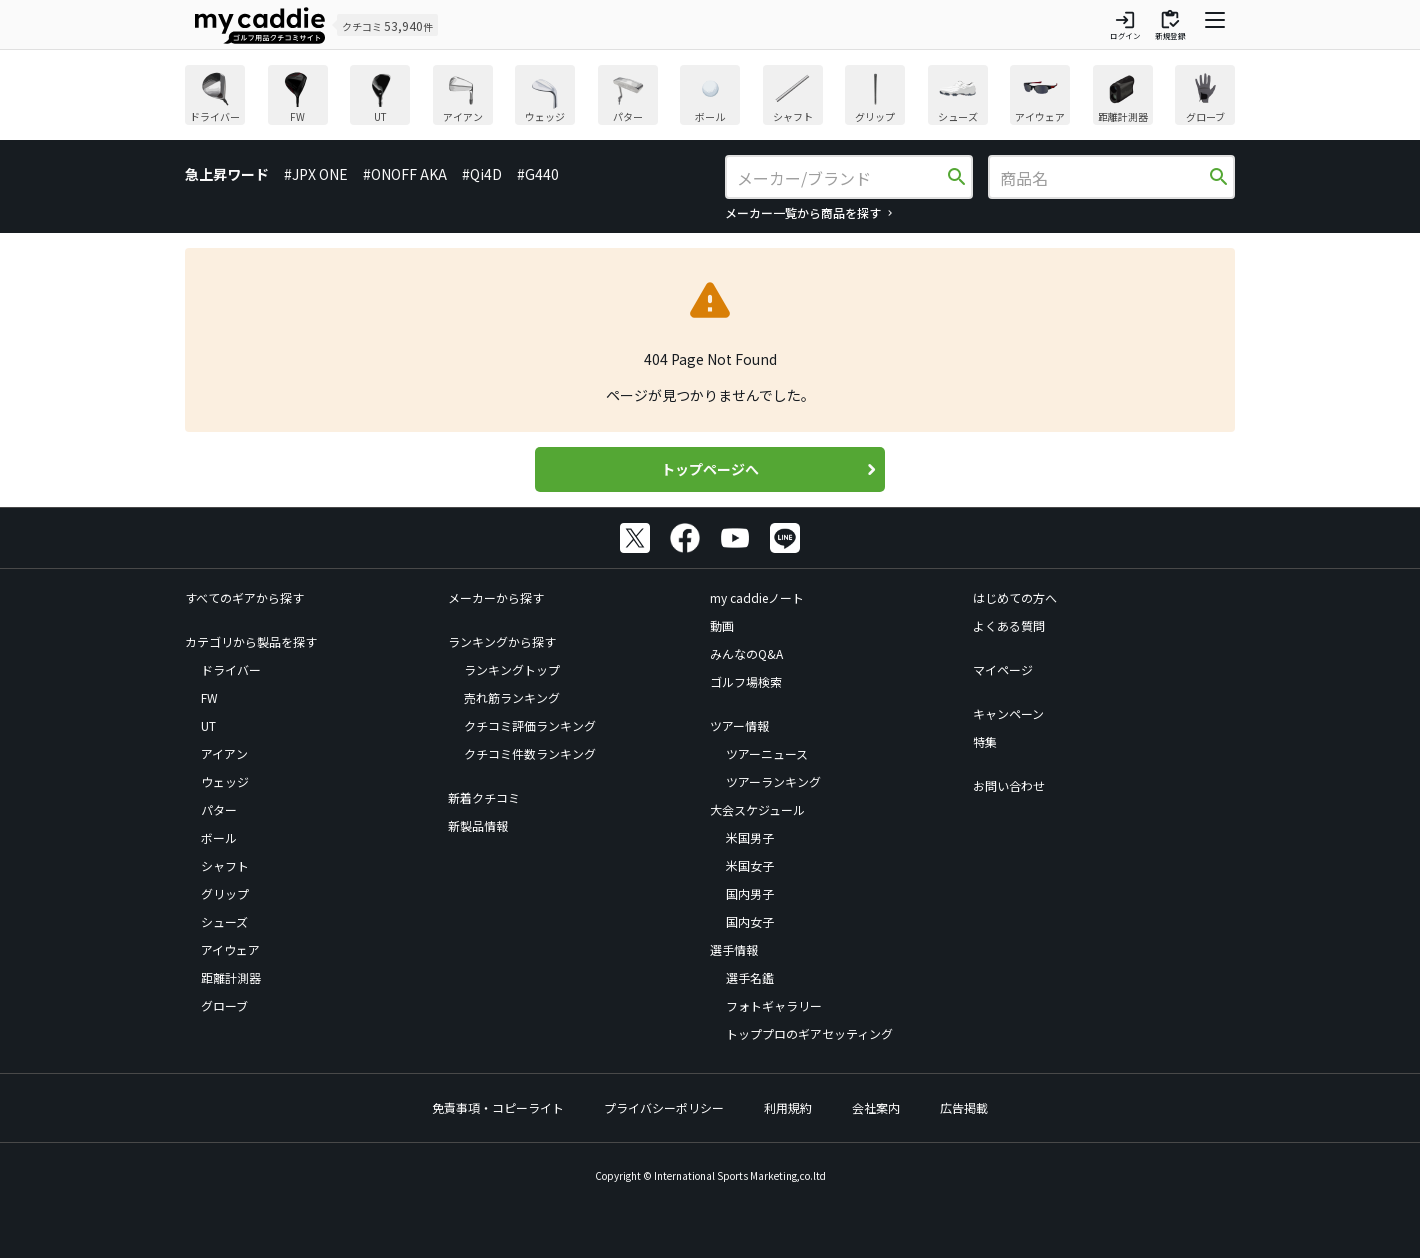 Image resolution: width=1420 pixels, height=1258 pixels. Describe the element at coordinates (484, 797) in the screenshot. I see `新着クチコミ` at that location.